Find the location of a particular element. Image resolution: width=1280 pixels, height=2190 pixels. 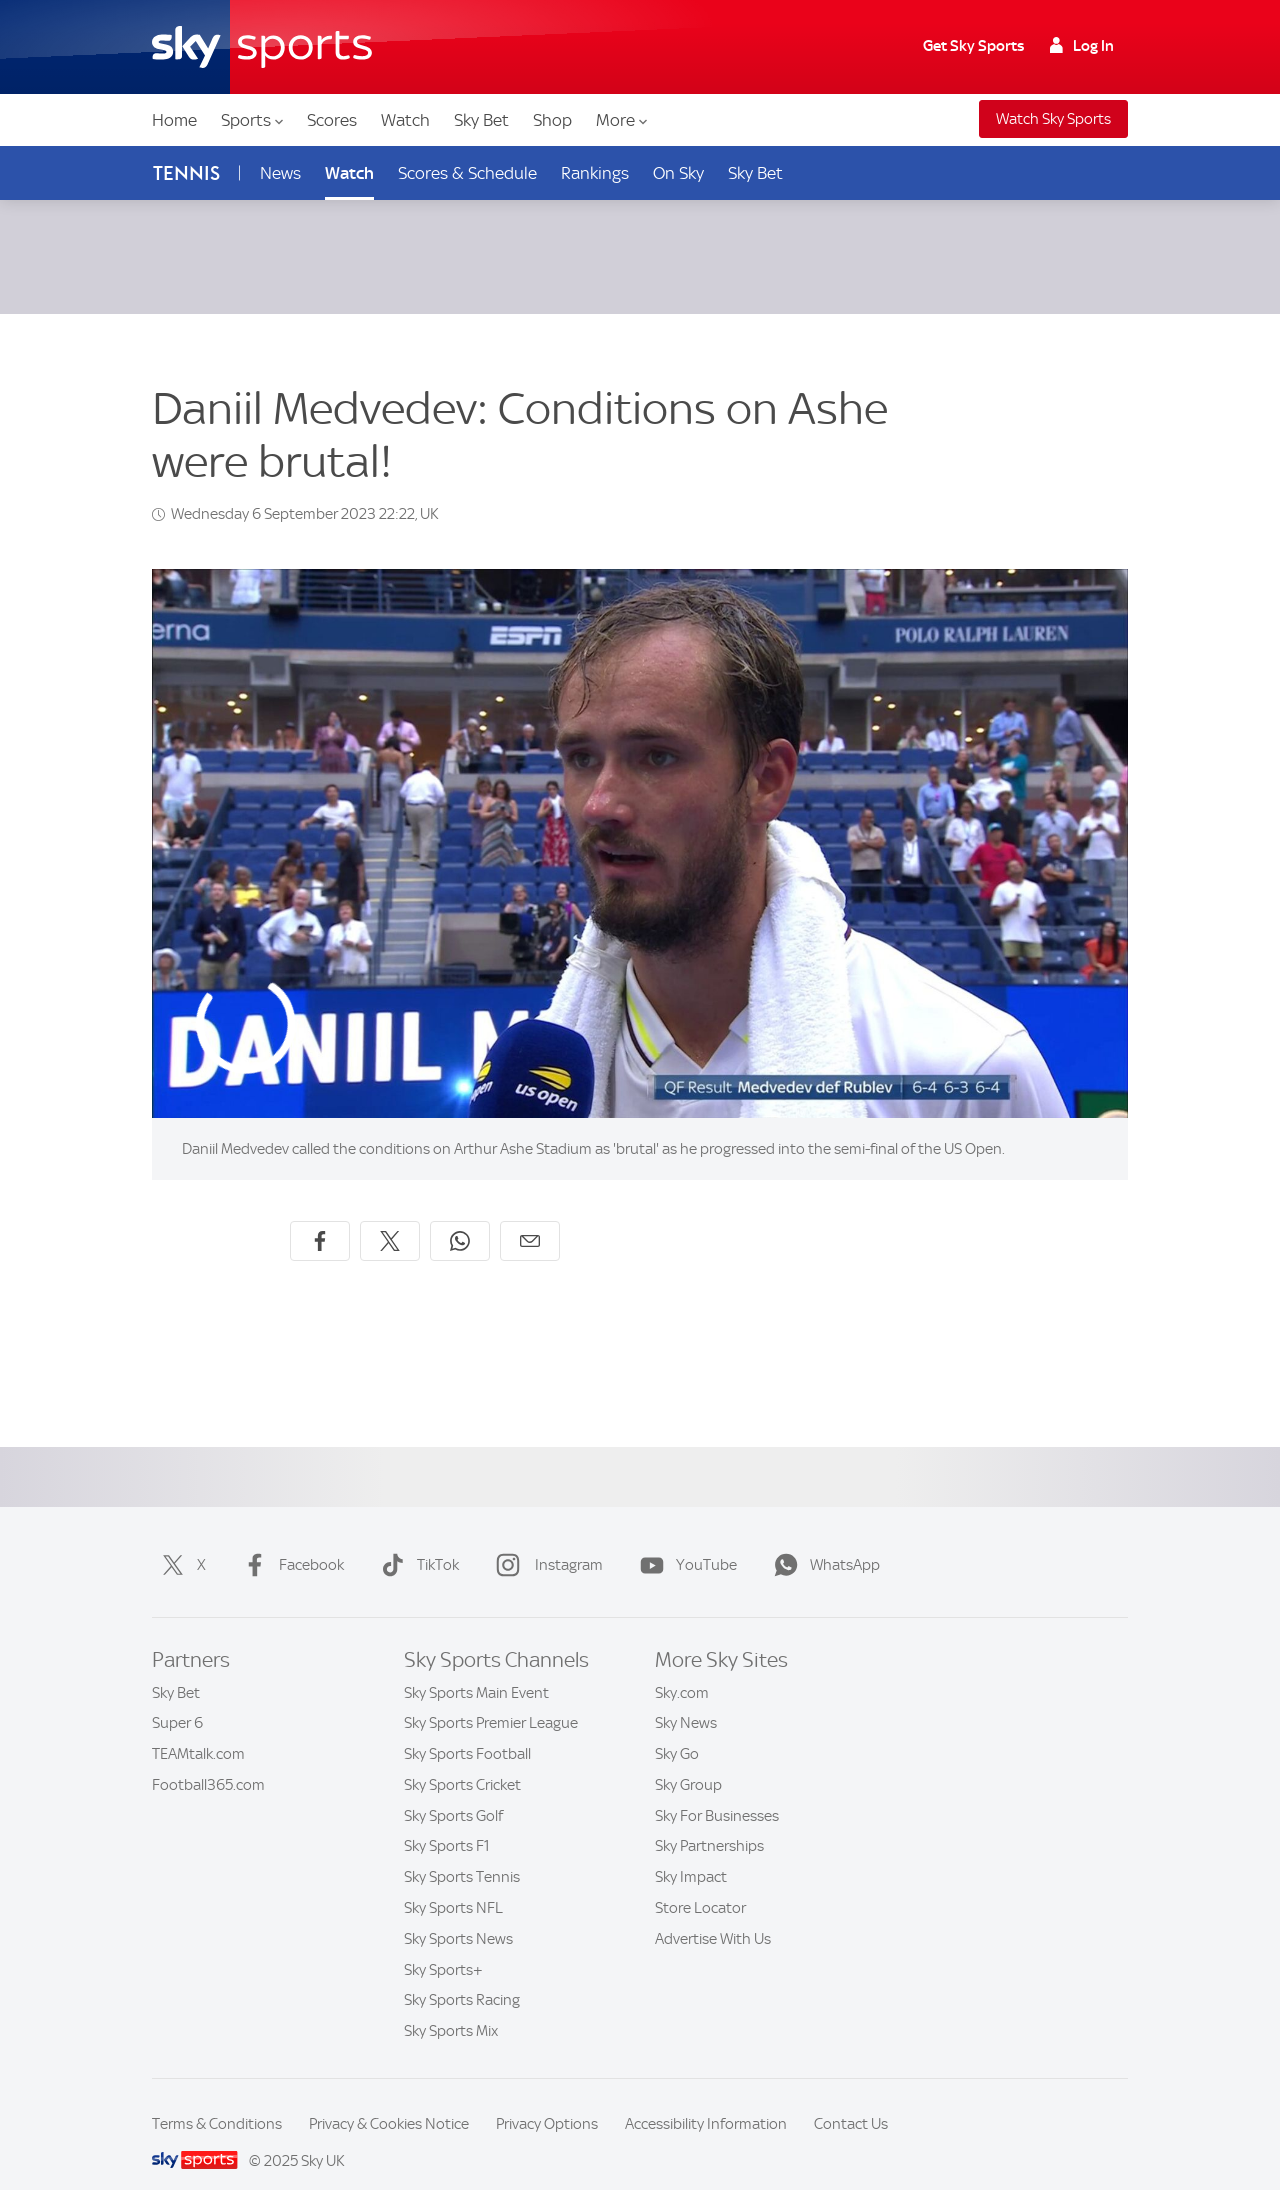

More is located at coordinates (621, 120).